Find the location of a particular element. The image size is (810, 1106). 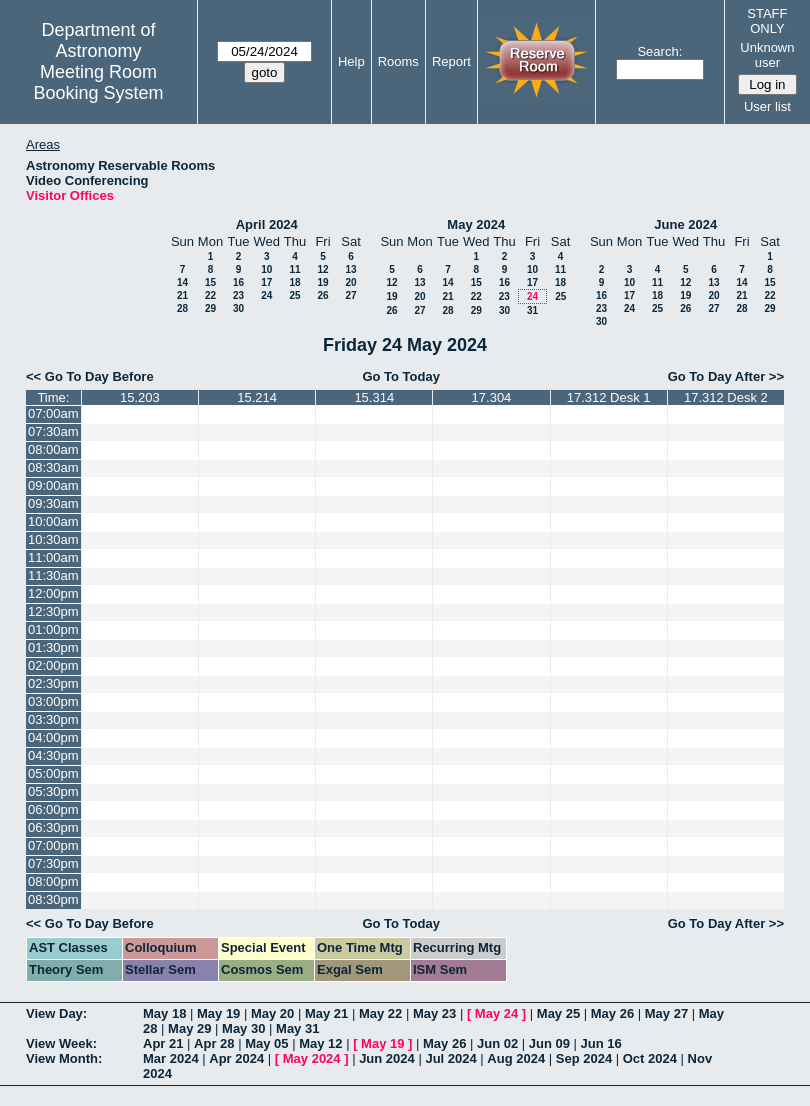

May 18 is located at coordinates (164, 1013).